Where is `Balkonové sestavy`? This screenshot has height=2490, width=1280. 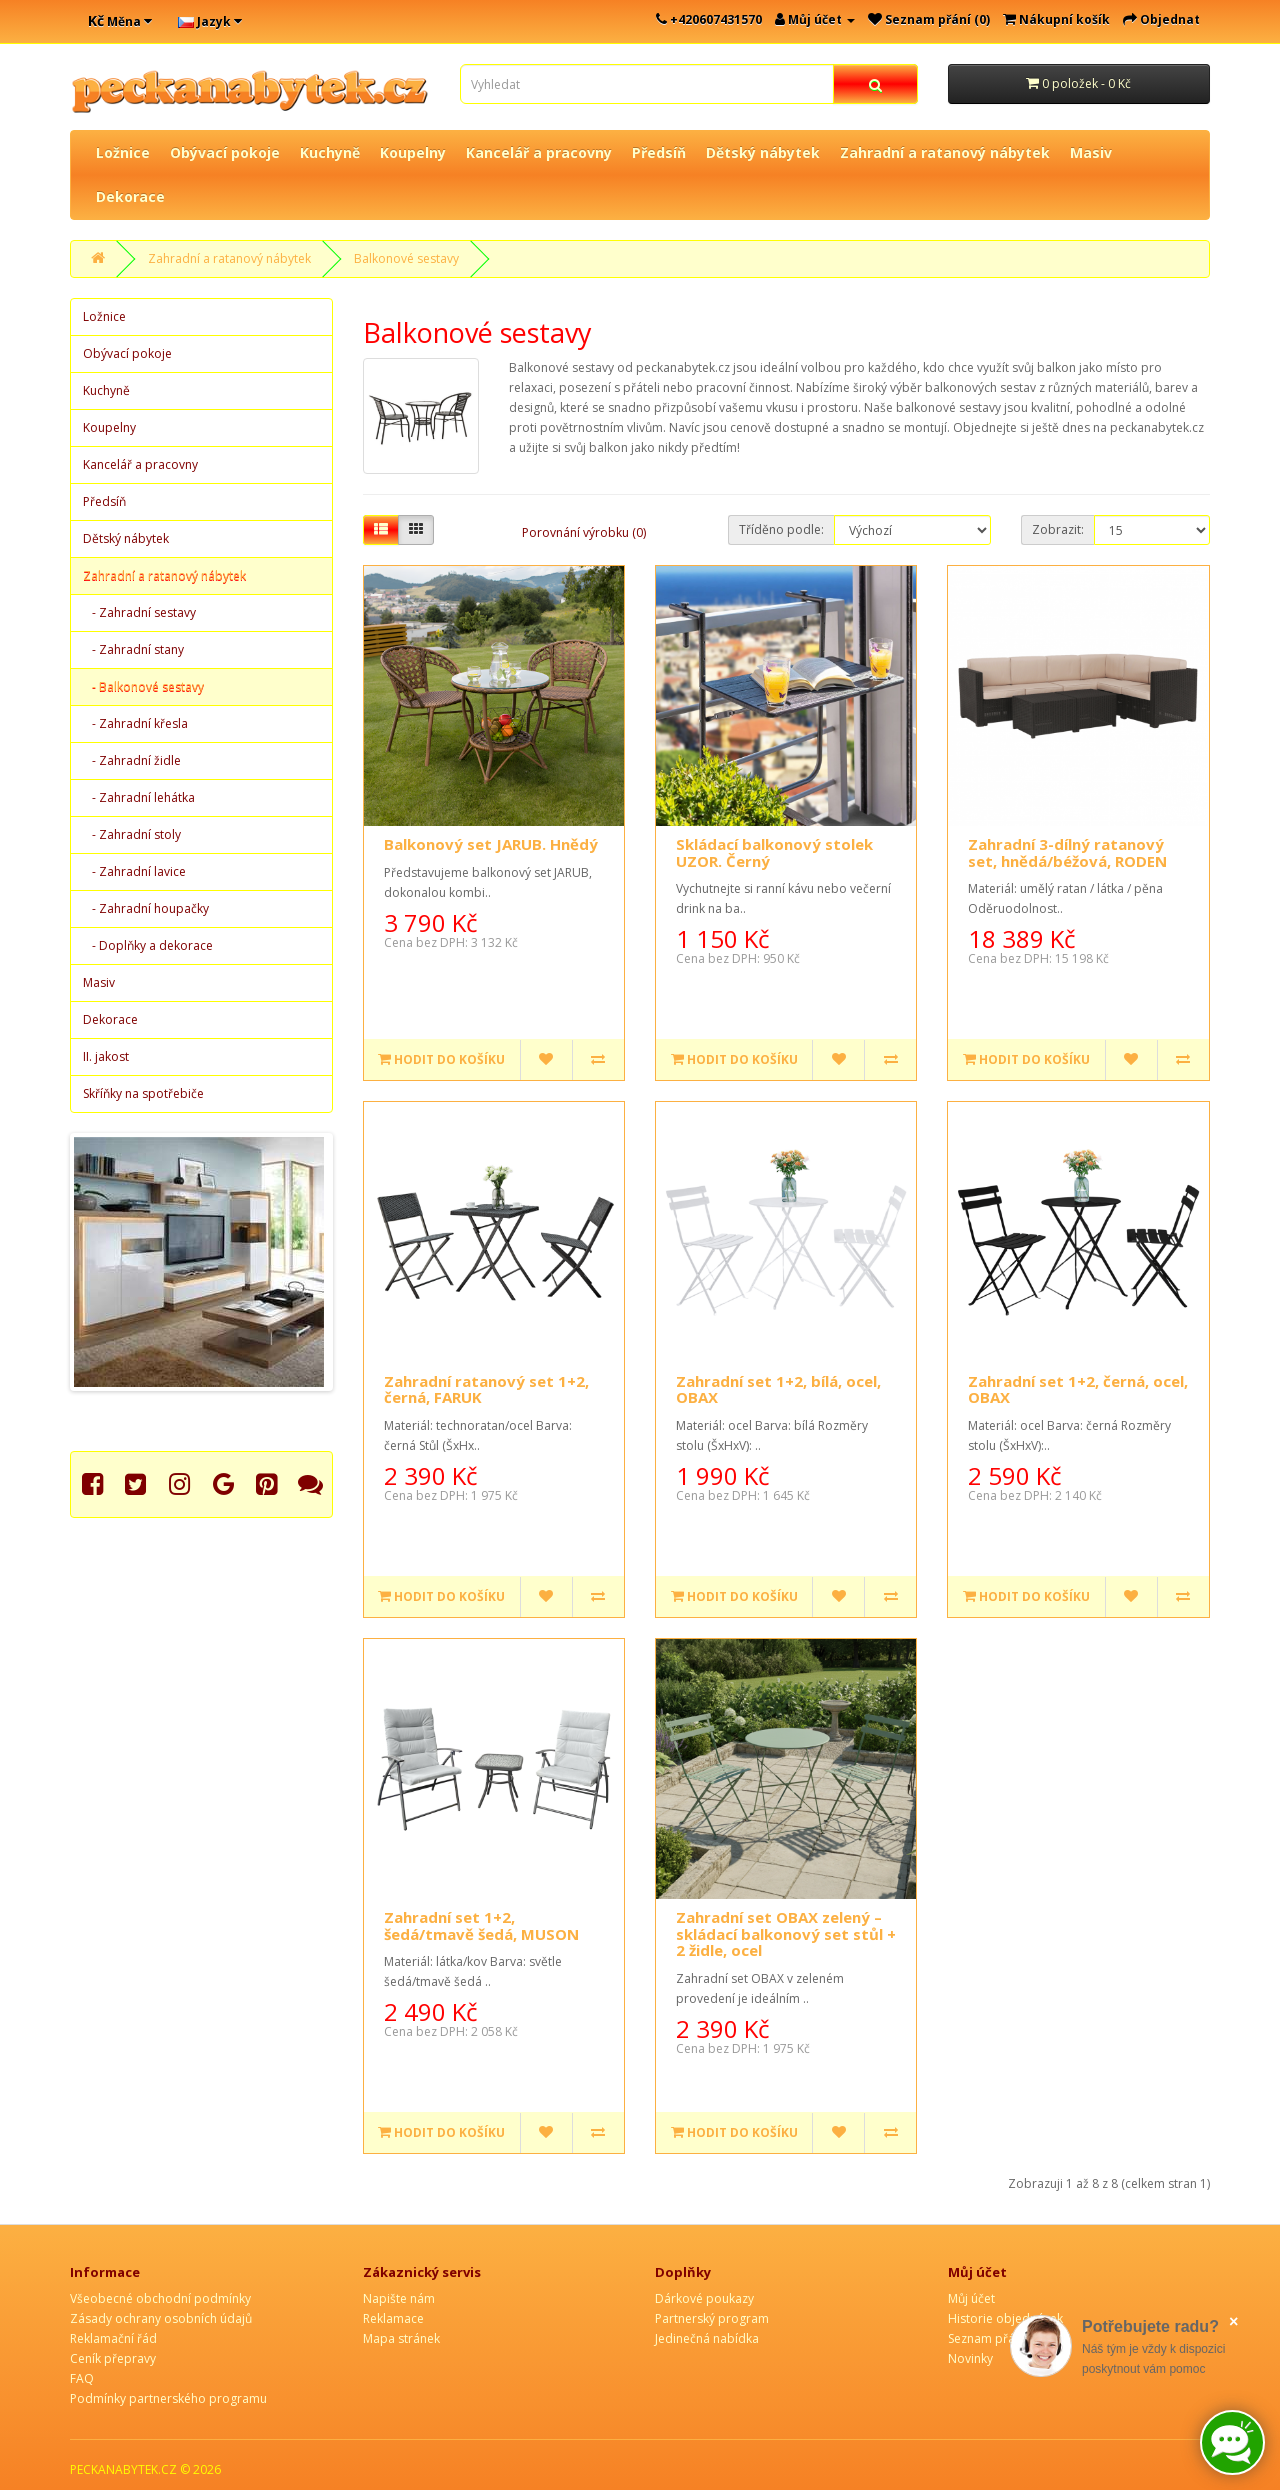 Balkonové sestavy is located at coordinates (406, 258).